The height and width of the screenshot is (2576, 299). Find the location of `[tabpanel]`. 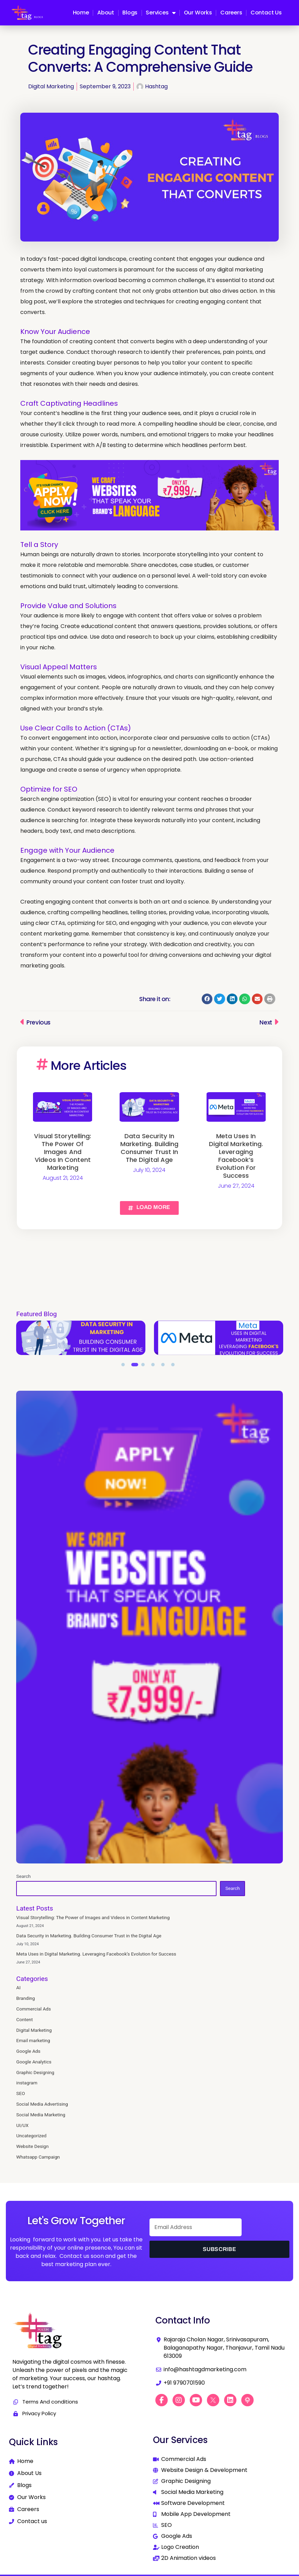

[tabpanel] is located at coordinates (81, 1337).